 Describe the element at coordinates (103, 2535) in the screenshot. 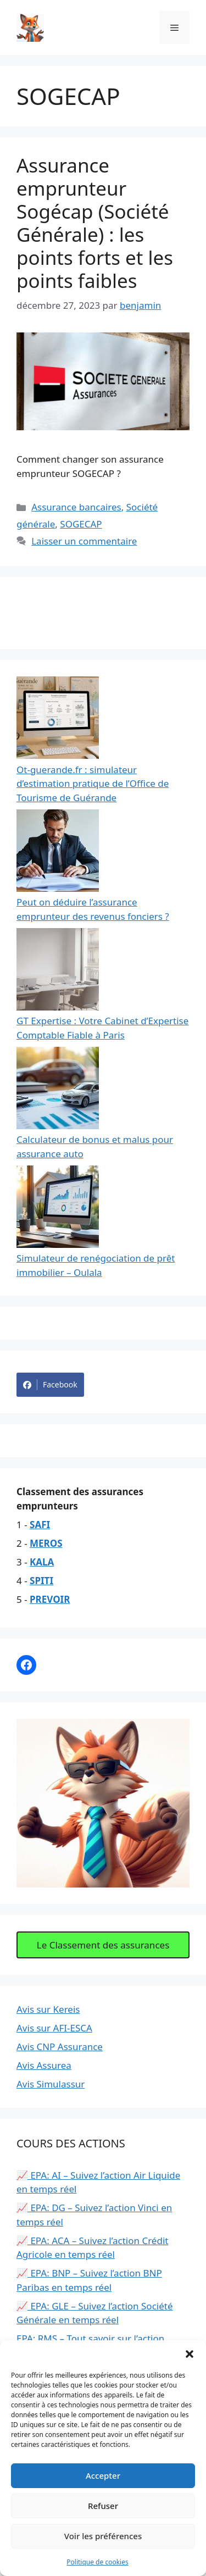

I see `Voir les préférences` at that location.